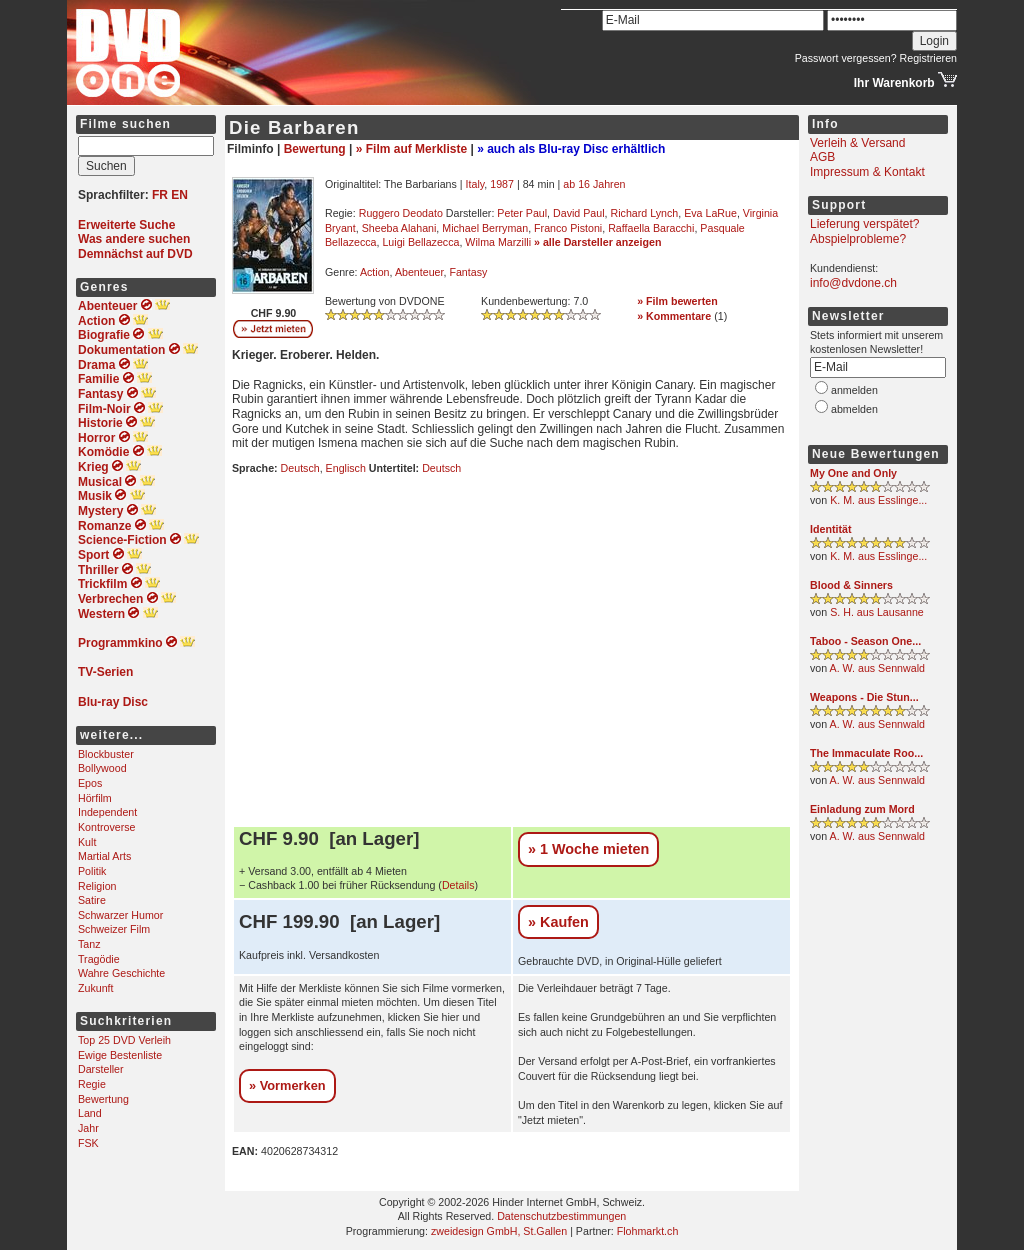 This screenshot has width=1024, height=1250. Describe the element at coordinates (88, 1143) in the screenshot. I see `FSK` at that location.